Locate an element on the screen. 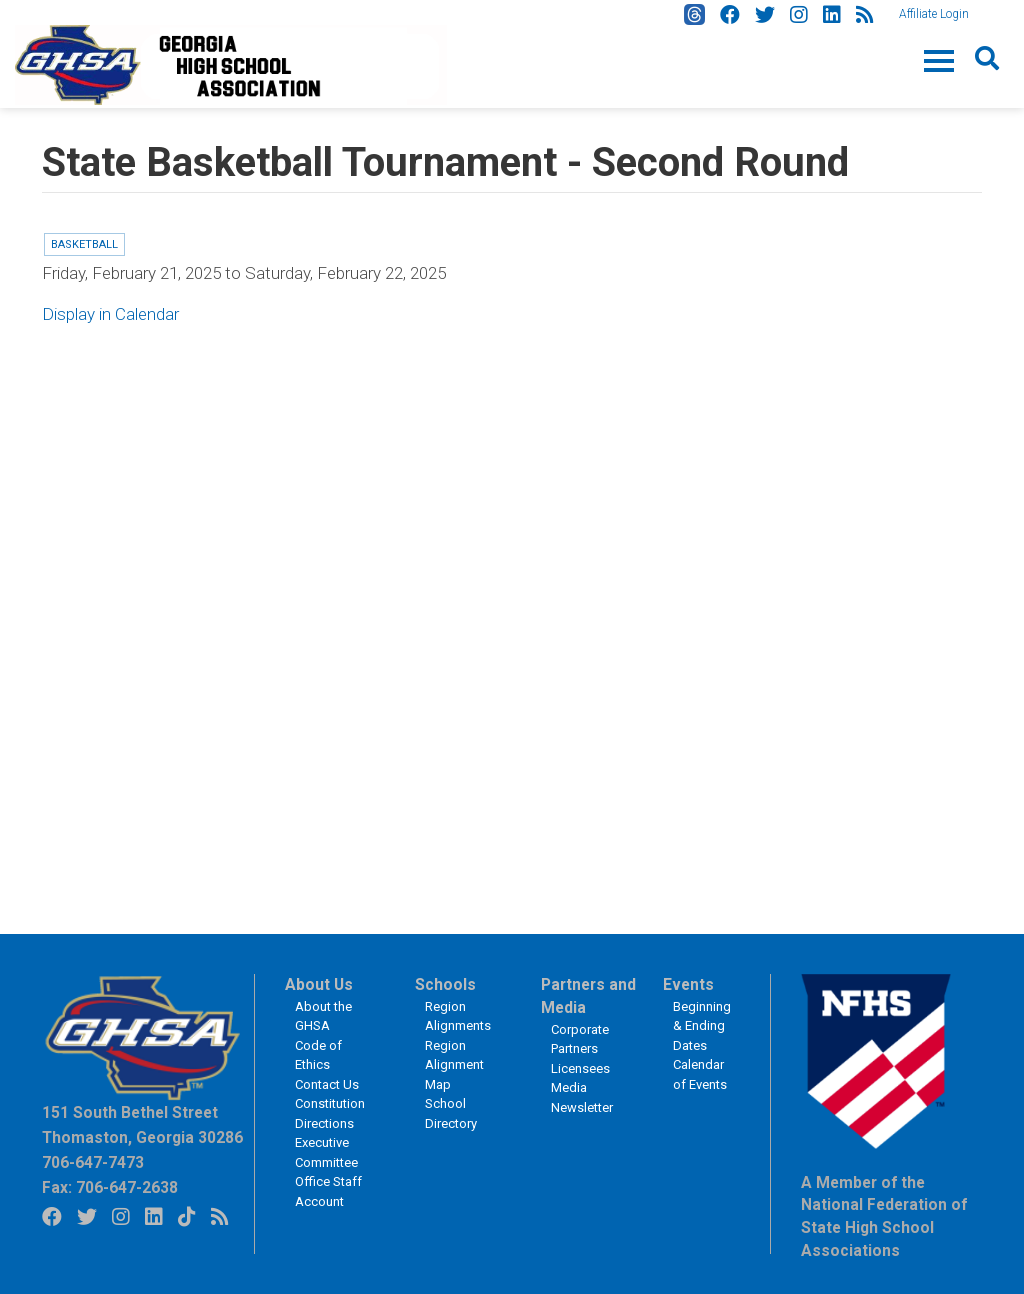 The height and width of the screenshot is (1294, 1024). Executive Committee is located at coordinates (326, 1152).